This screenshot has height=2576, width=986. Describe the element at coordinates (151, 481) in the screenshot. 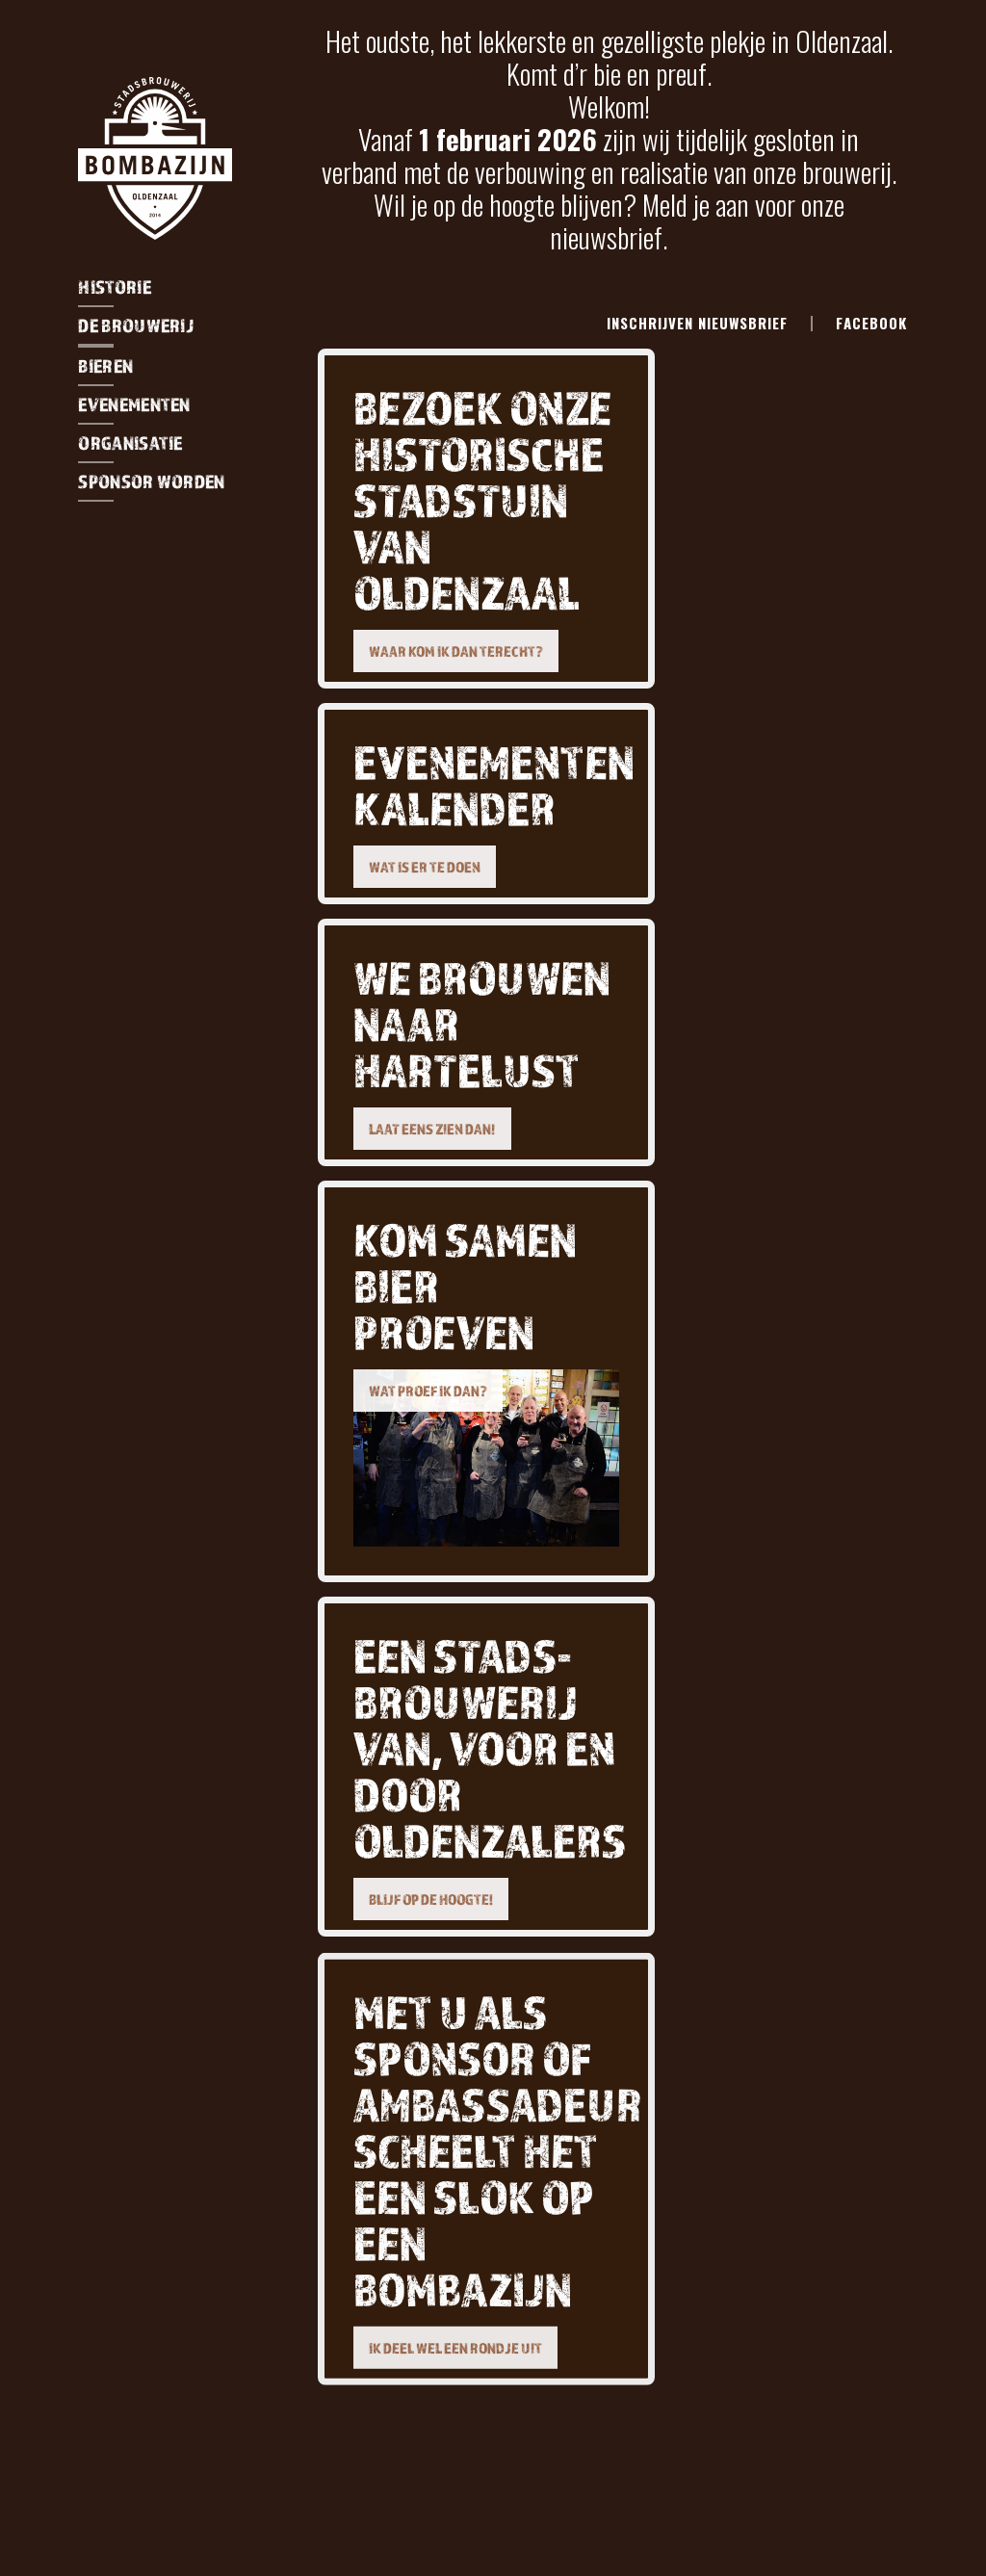

I see `sponsor worden` at that location.